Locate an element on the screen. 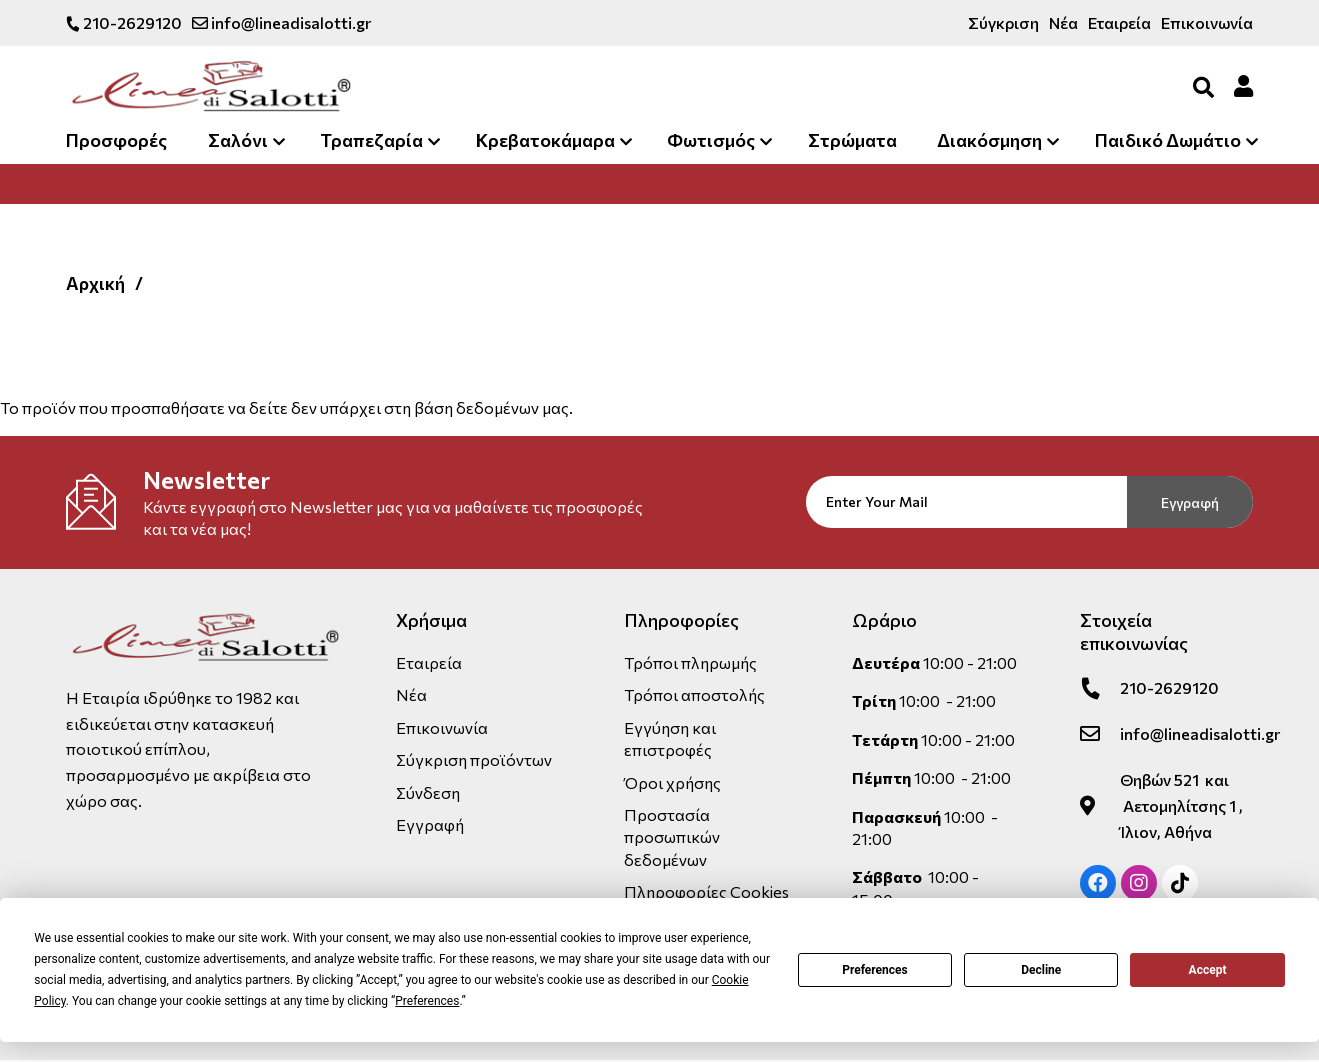 The width and height of the screenshot is (1319, 1062). Τραπεζαρία is located at coordinates (371, 142).